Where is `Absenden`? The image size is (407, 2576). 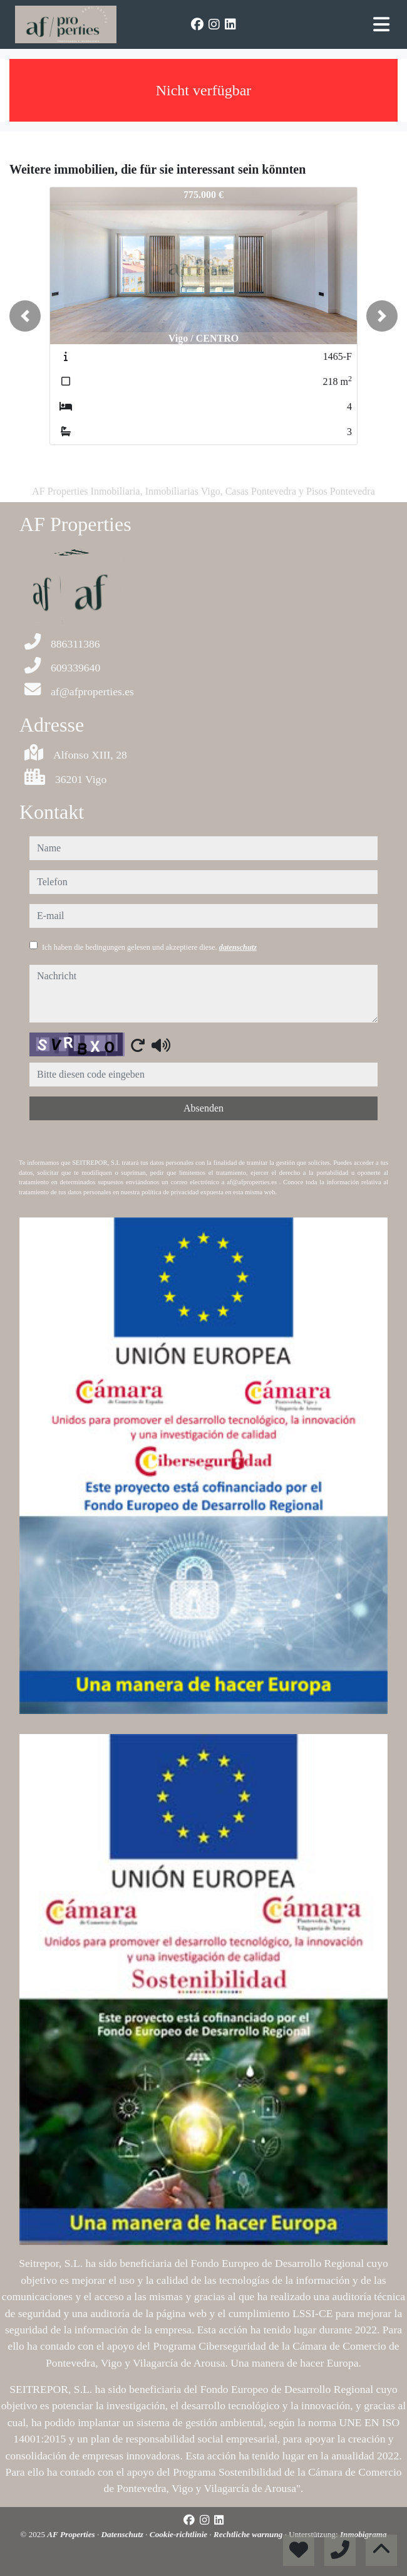 Absenden is located at coordinates (203, 1108).